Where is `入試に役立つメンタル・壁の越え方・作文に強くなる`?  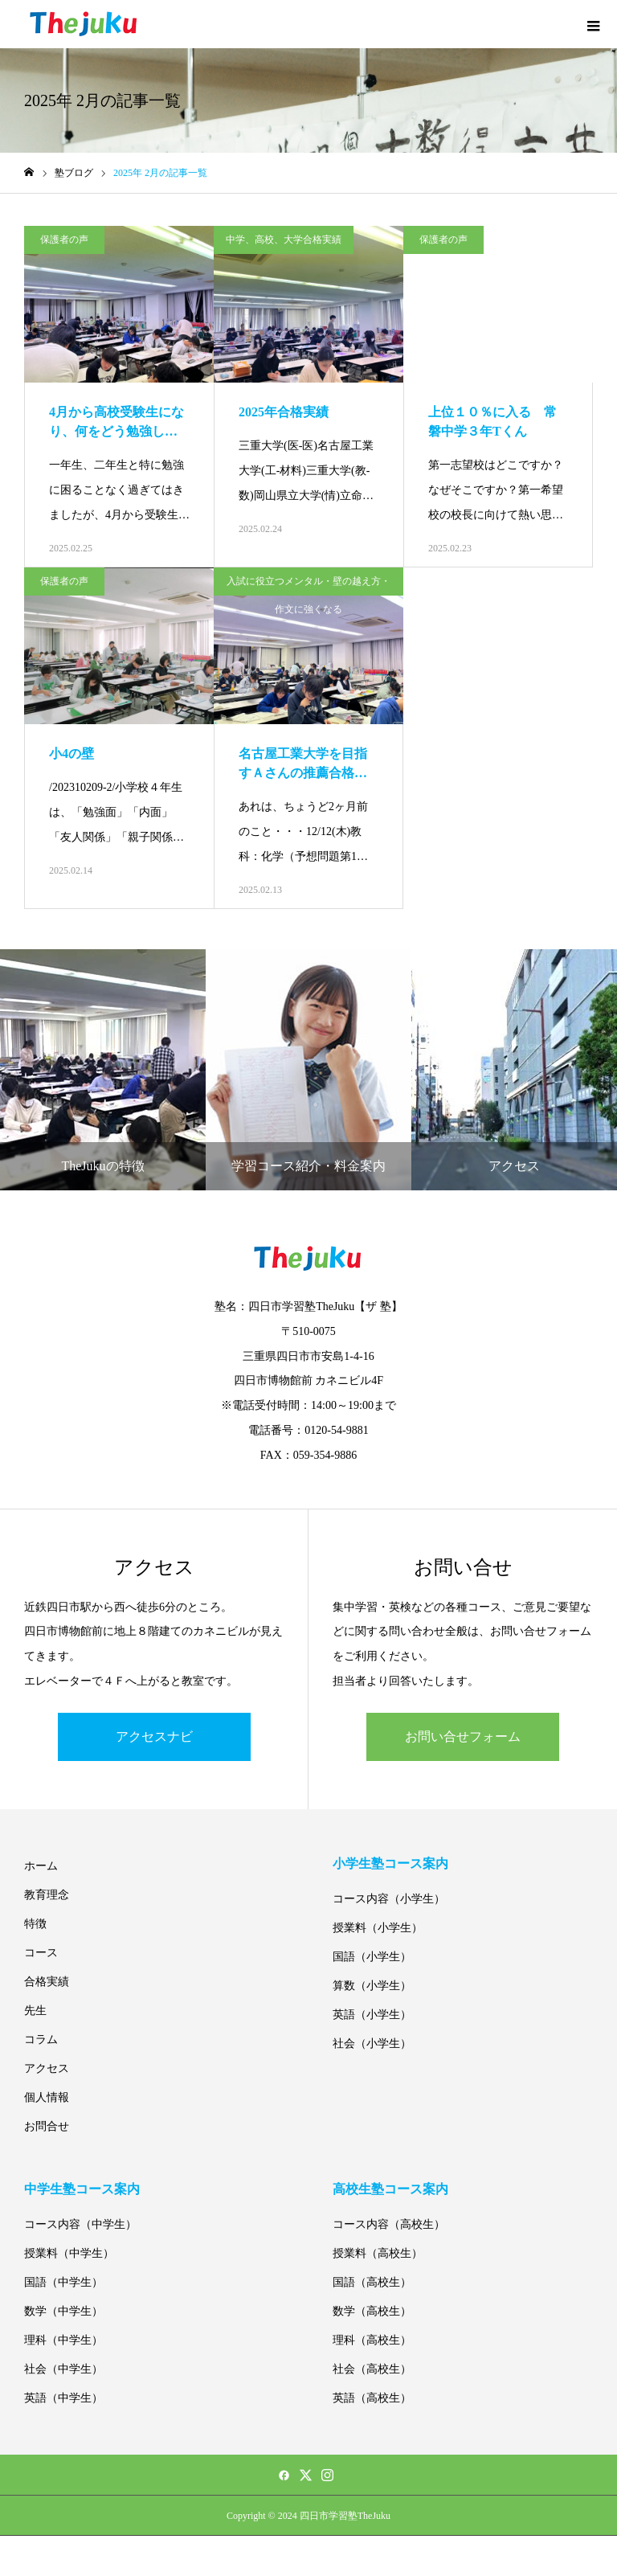
入試に役立つメンタル・壁の越え方・作文に強くなる is located at coordinates (308, 585).